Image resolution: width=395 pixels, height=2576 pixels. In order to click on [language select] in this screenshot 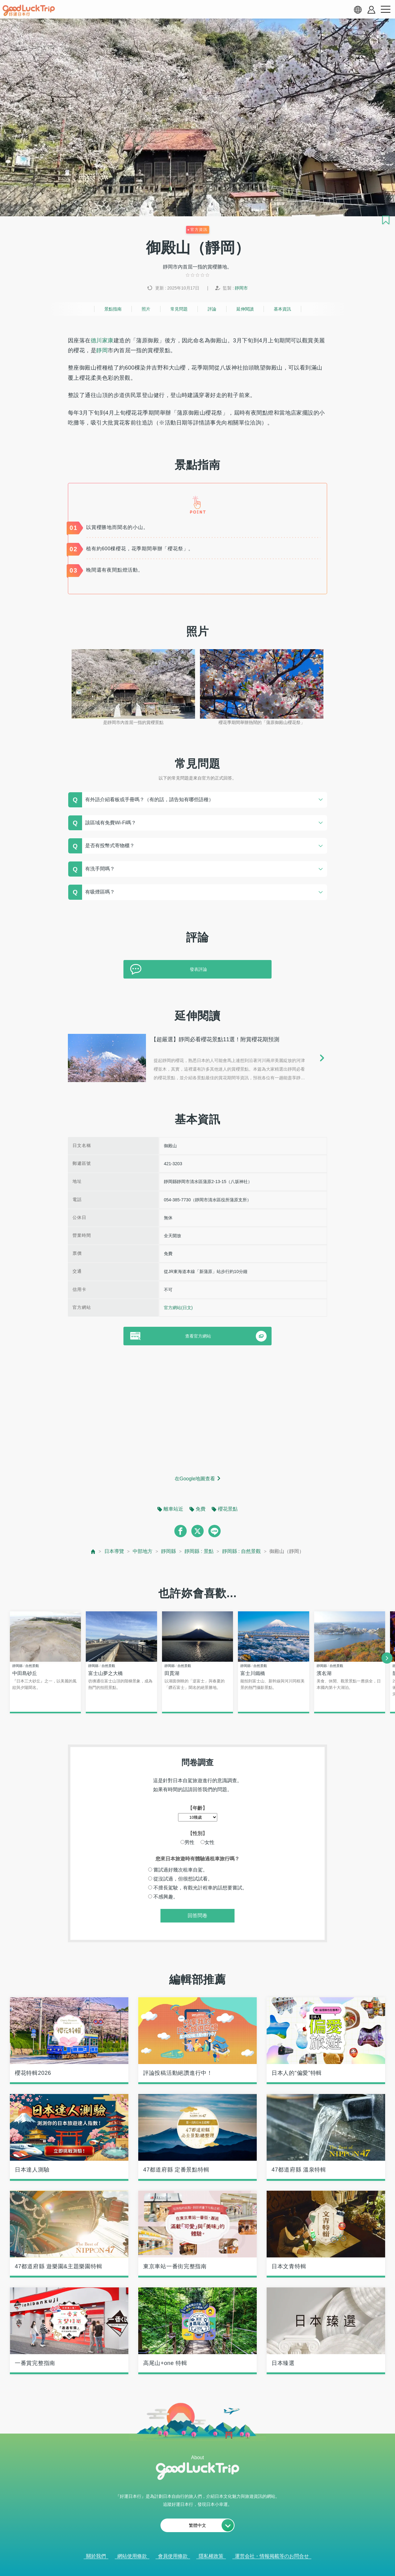, I will do `click(357, 9)`.